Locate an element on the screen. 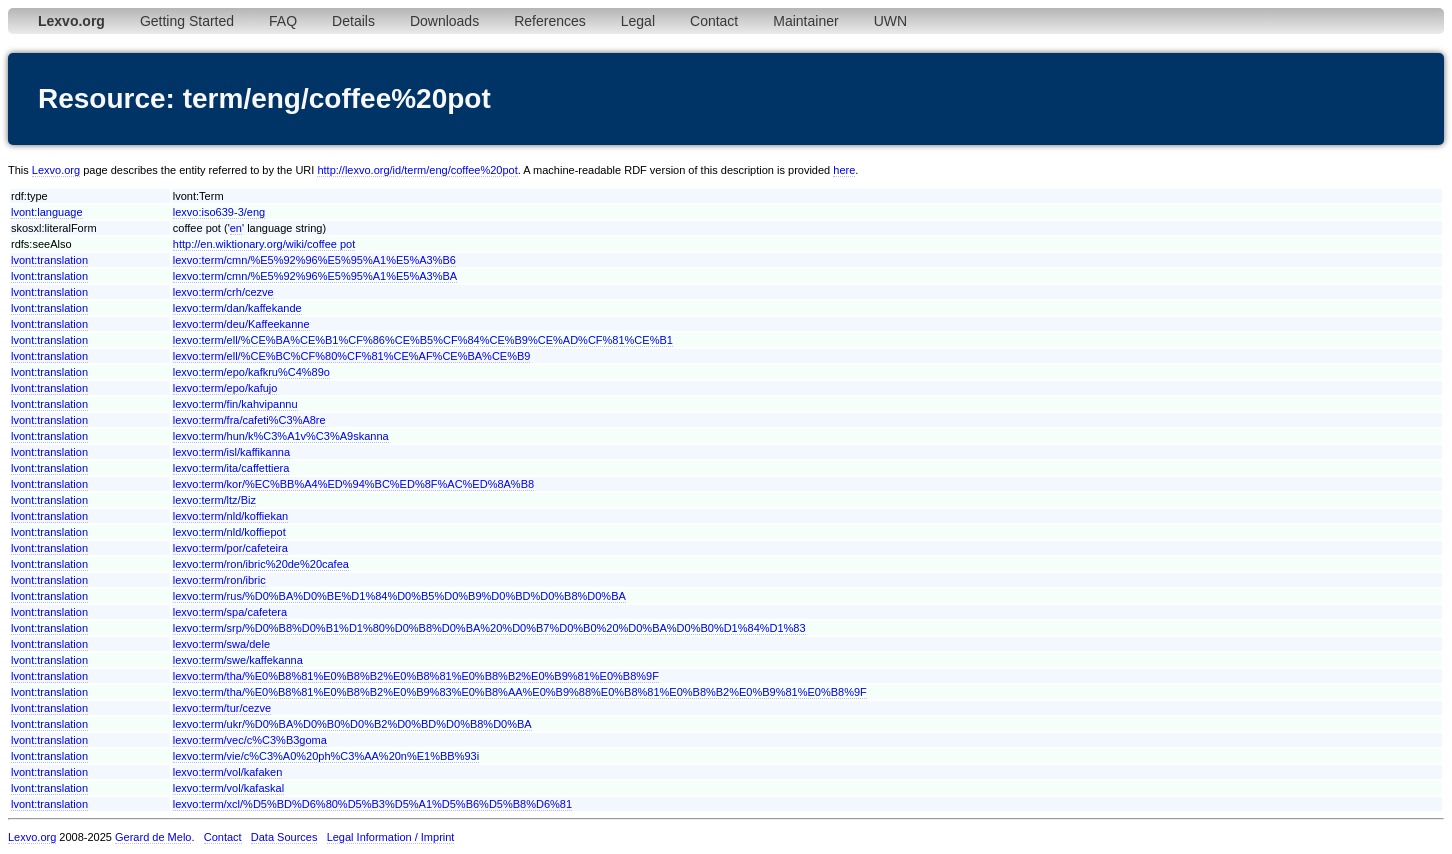 The image size is (1452, 854). Maintainer is located at coordinates (805, 21).